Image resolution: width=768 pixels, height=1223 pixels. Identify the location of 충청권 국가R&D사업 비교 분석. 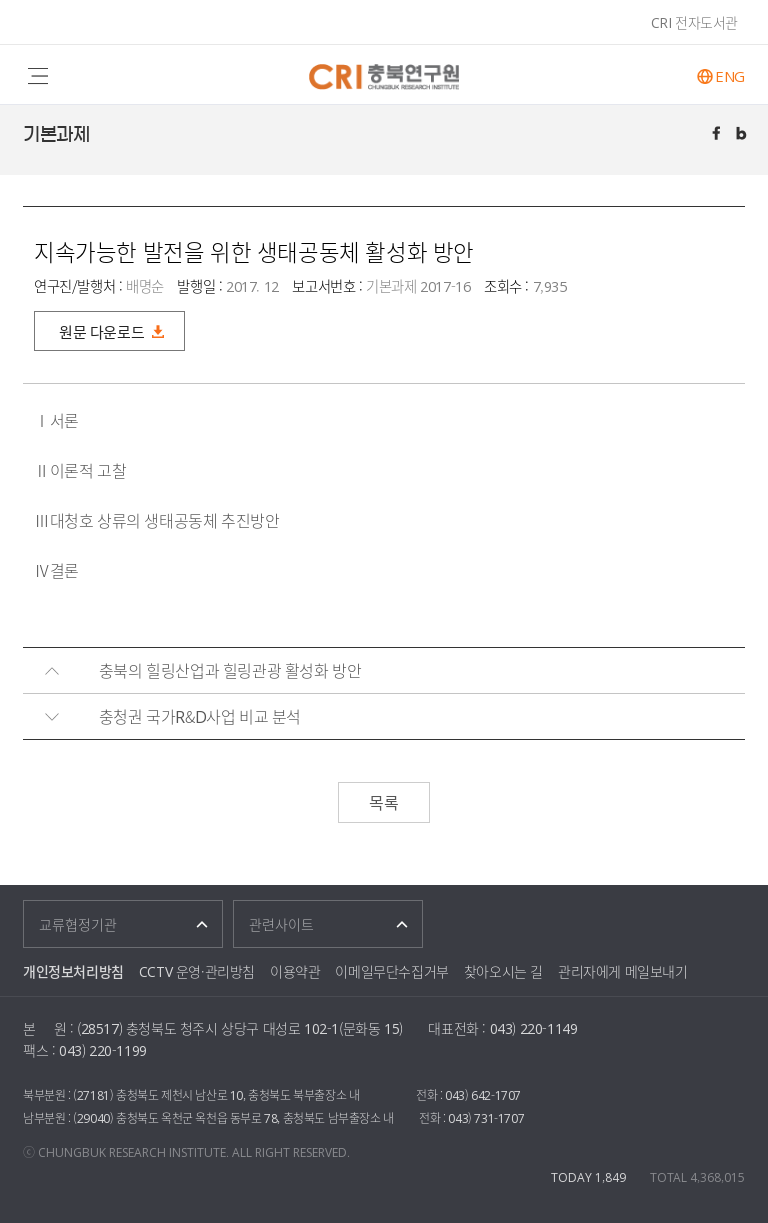
(200, 716).